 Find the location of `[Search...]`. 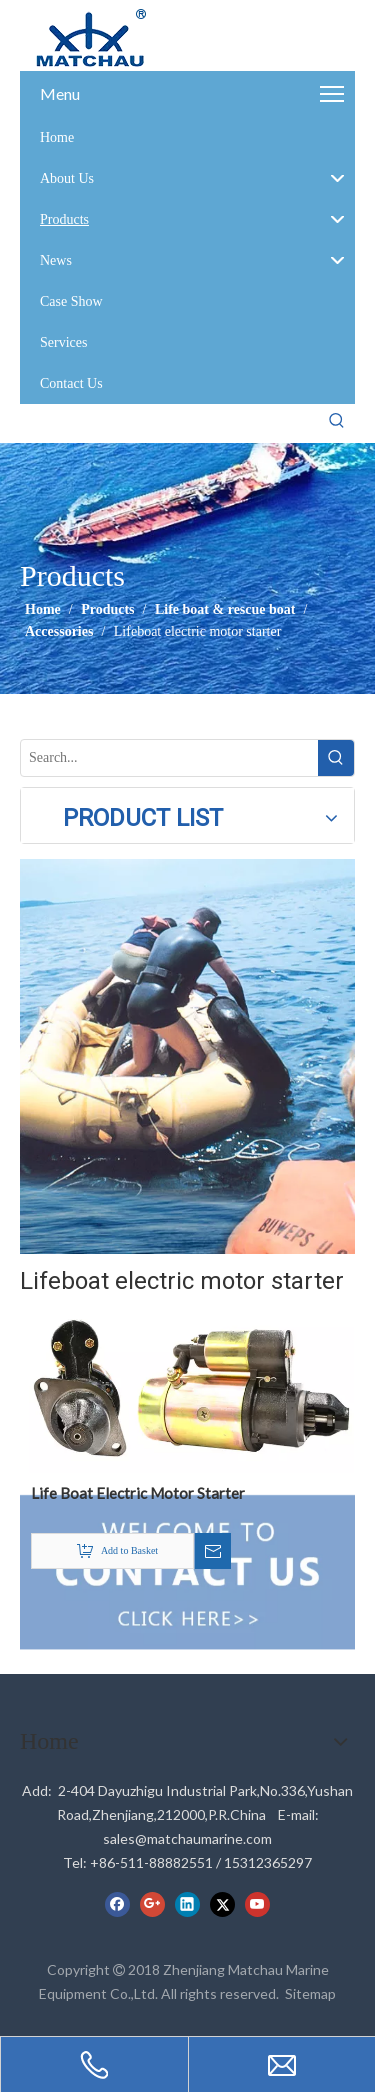

[Search...] is located at coordinates (169, 758).